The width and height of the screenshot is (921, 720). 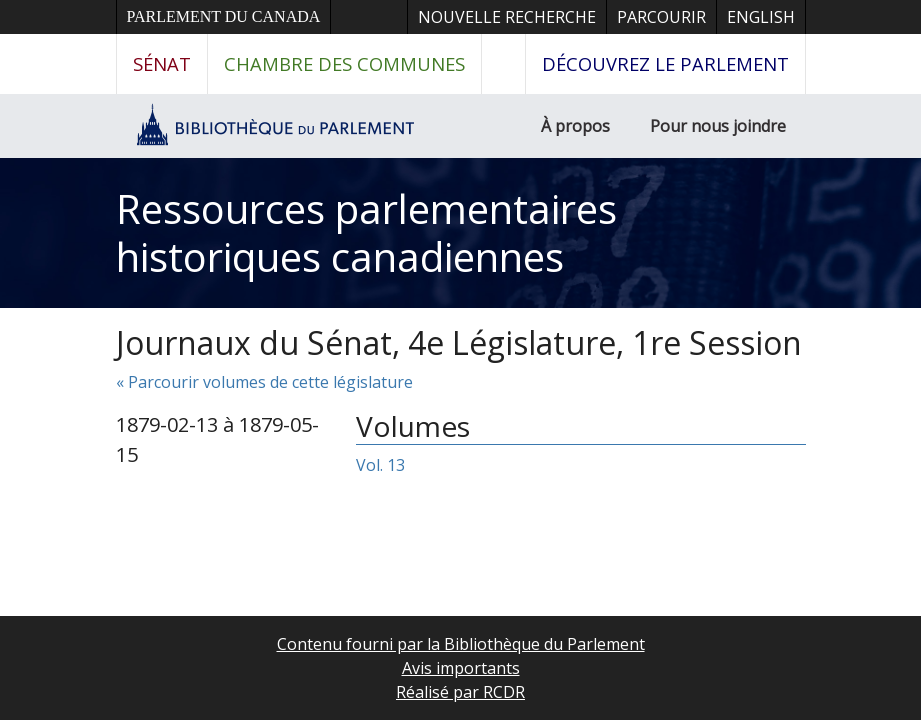 What do you see at coordinates (344, 63) in the screenshot?
I see `Chambre des communes` at bounding box center [344, 63].